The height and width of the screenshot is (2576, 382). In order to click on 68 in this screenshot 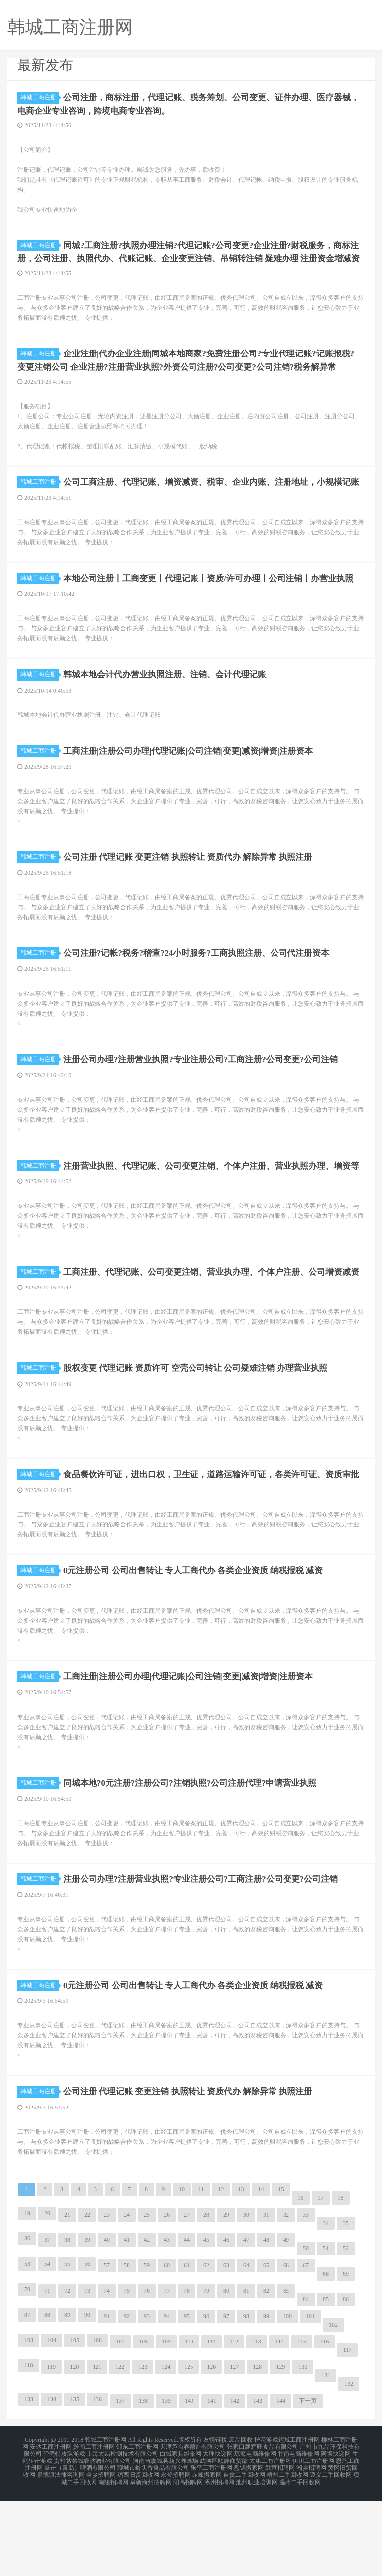, I will do `click(326, 2356)`.